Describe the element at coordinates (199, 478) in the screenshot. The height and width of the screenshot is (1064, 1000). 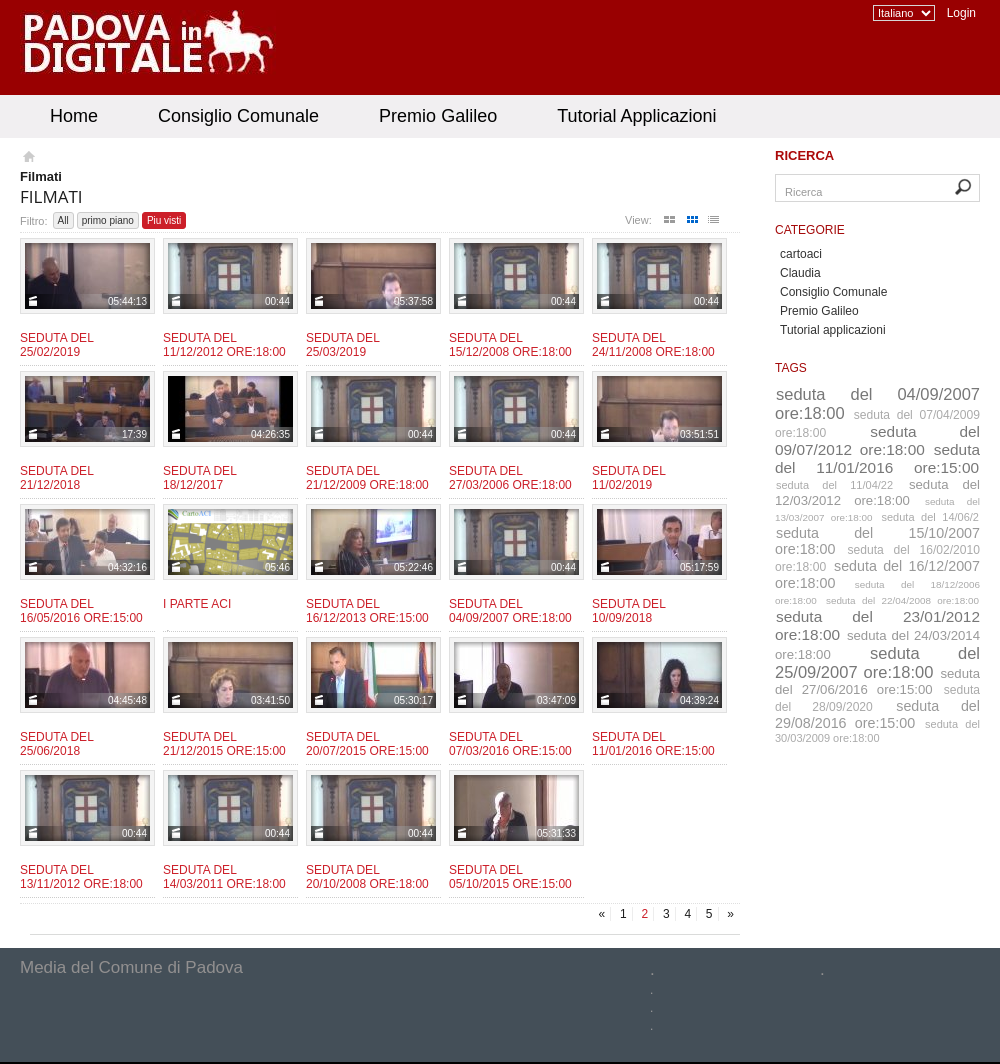
I see `Seduta del 18/12/2017` at that location.